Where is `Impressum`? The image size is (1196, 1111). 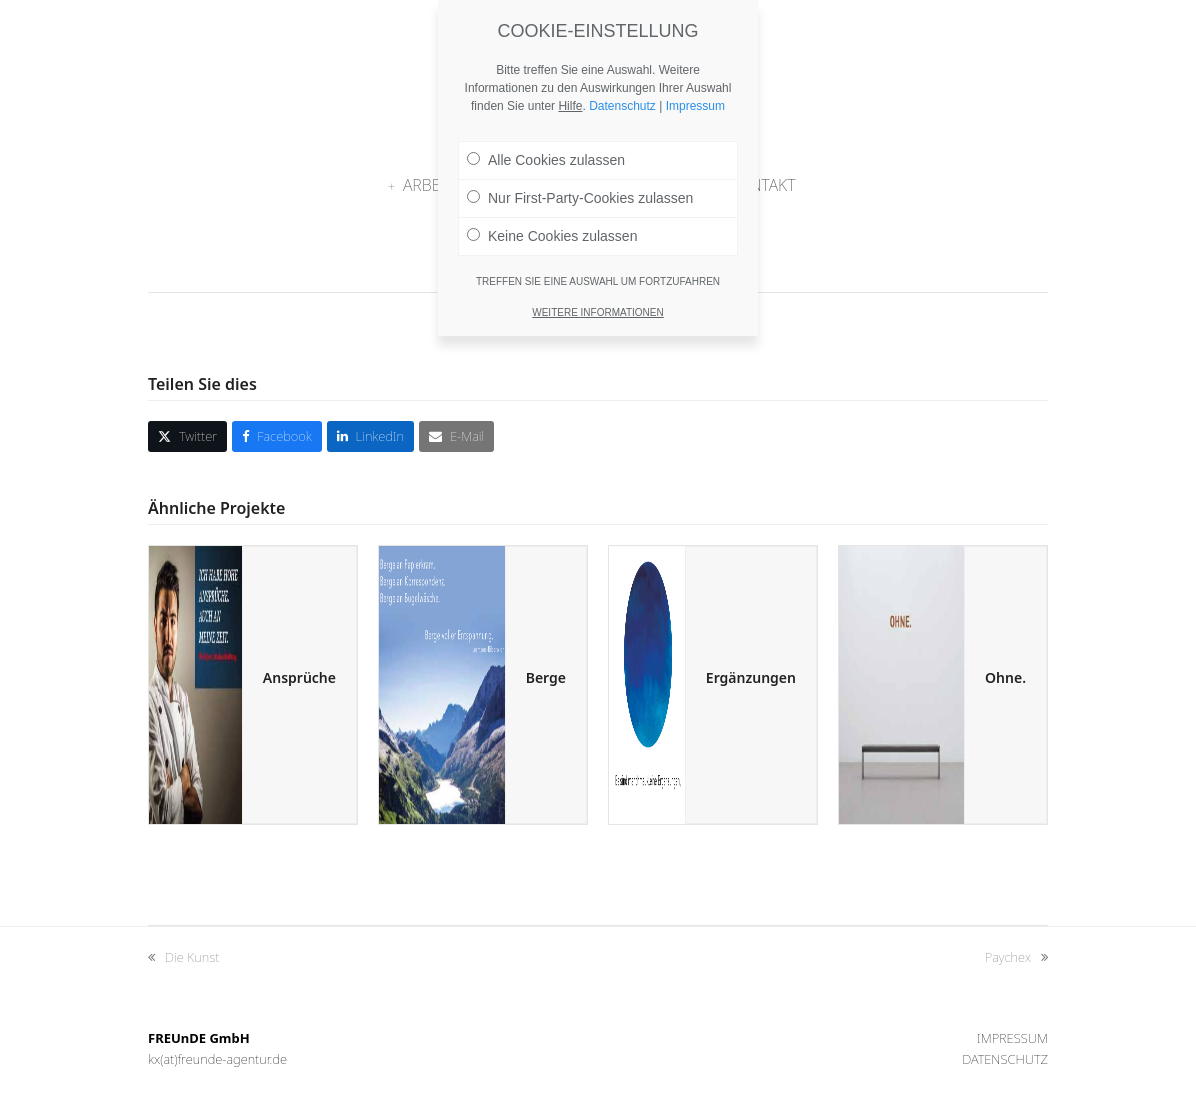
Impressum is located at coordinates (1012, 1038).